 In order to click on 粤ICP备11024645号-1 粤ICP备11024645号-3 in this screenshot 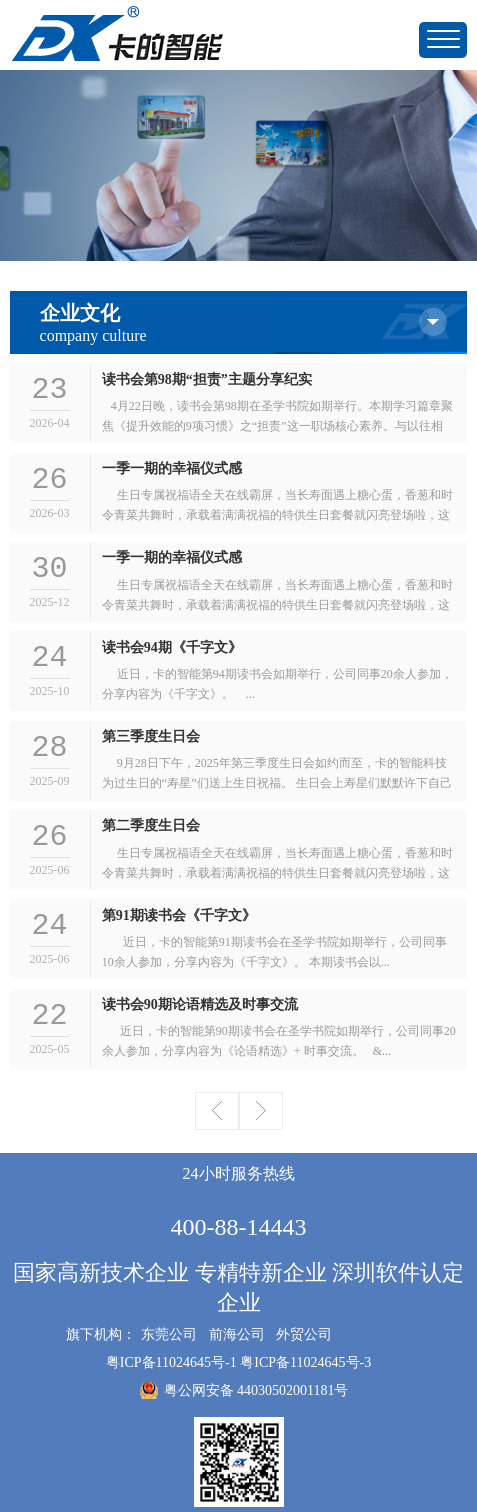, I will do `click(238, 1362)`.